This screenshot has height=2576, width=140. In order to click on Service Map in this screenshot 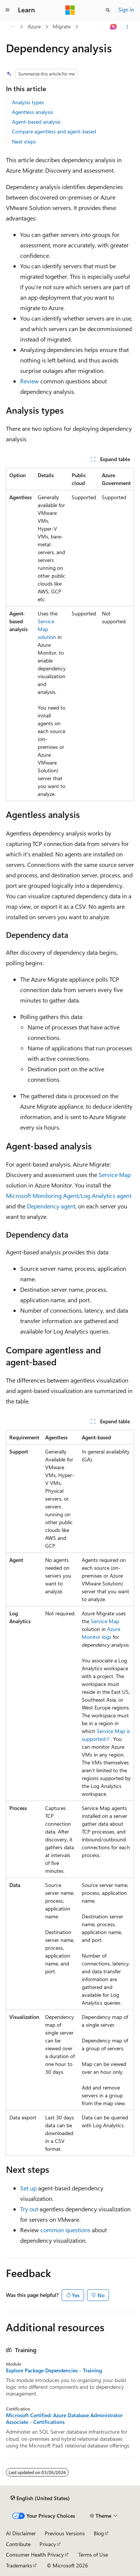, I will do `click(115, 1175)`.